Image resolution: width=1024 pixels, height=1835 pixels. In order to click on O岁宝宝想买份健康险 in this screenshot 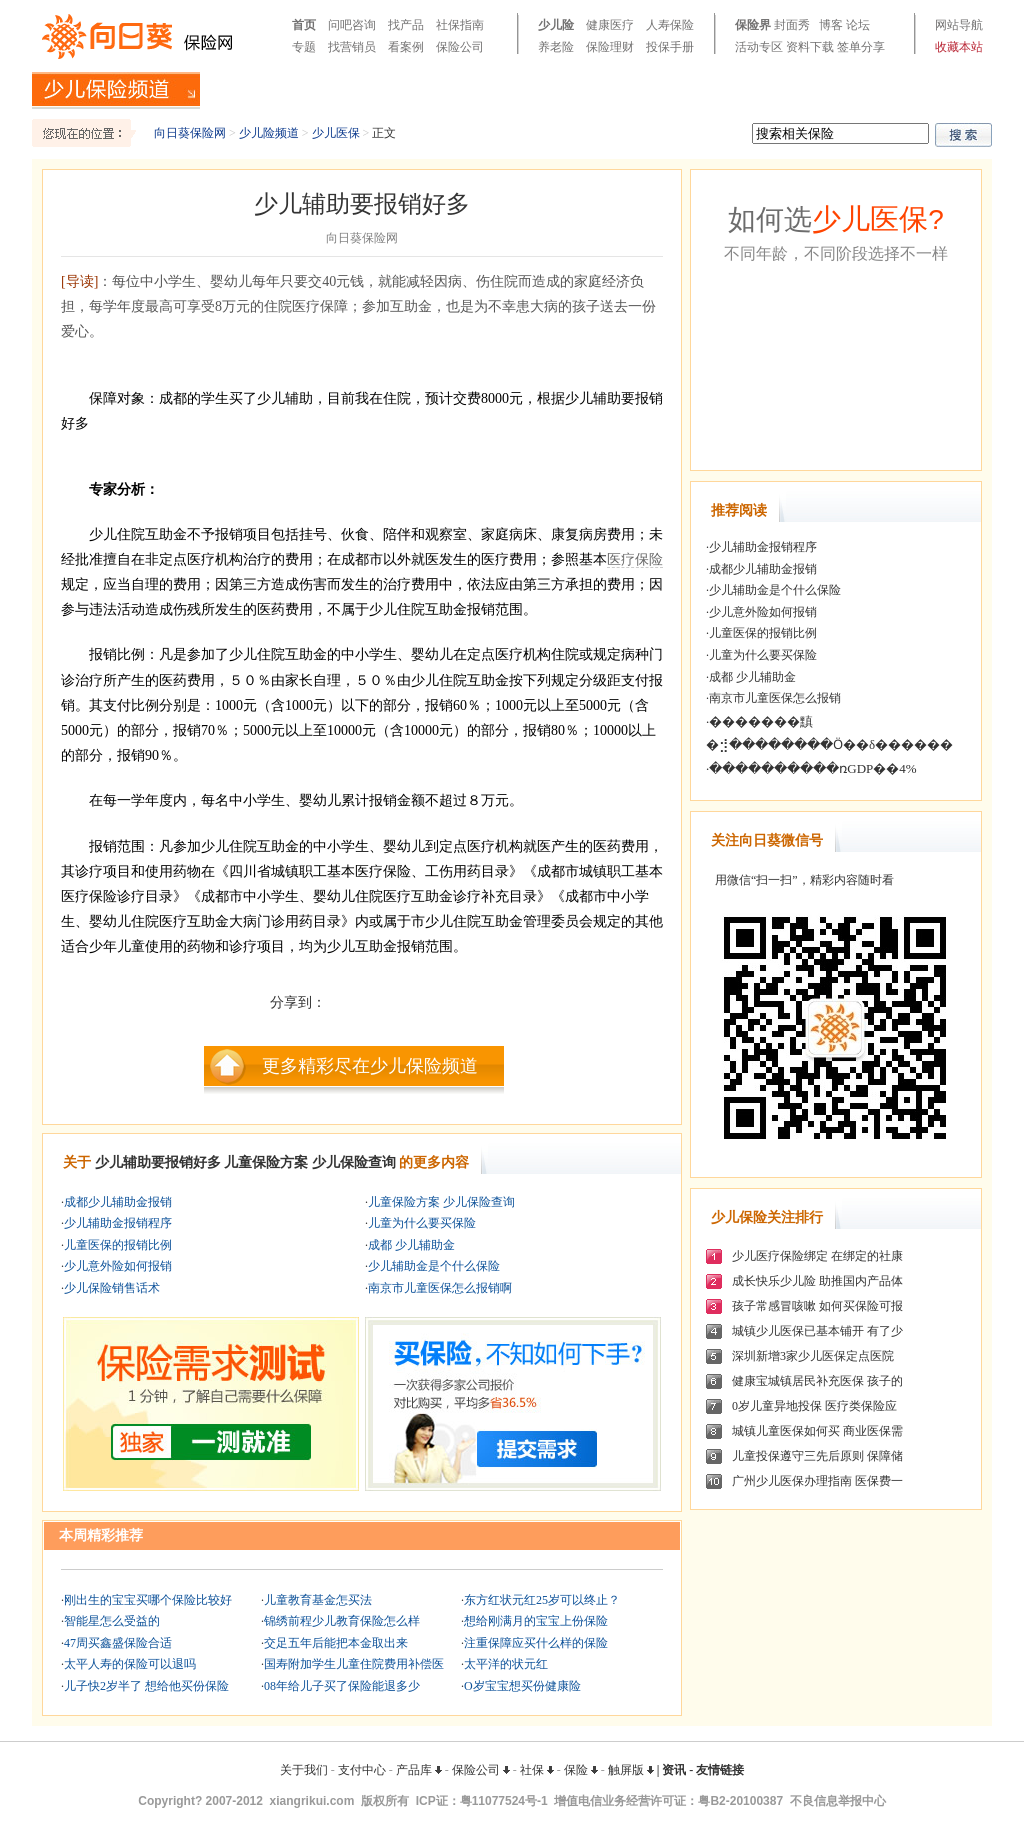, I will do `click(522, 1686)`.